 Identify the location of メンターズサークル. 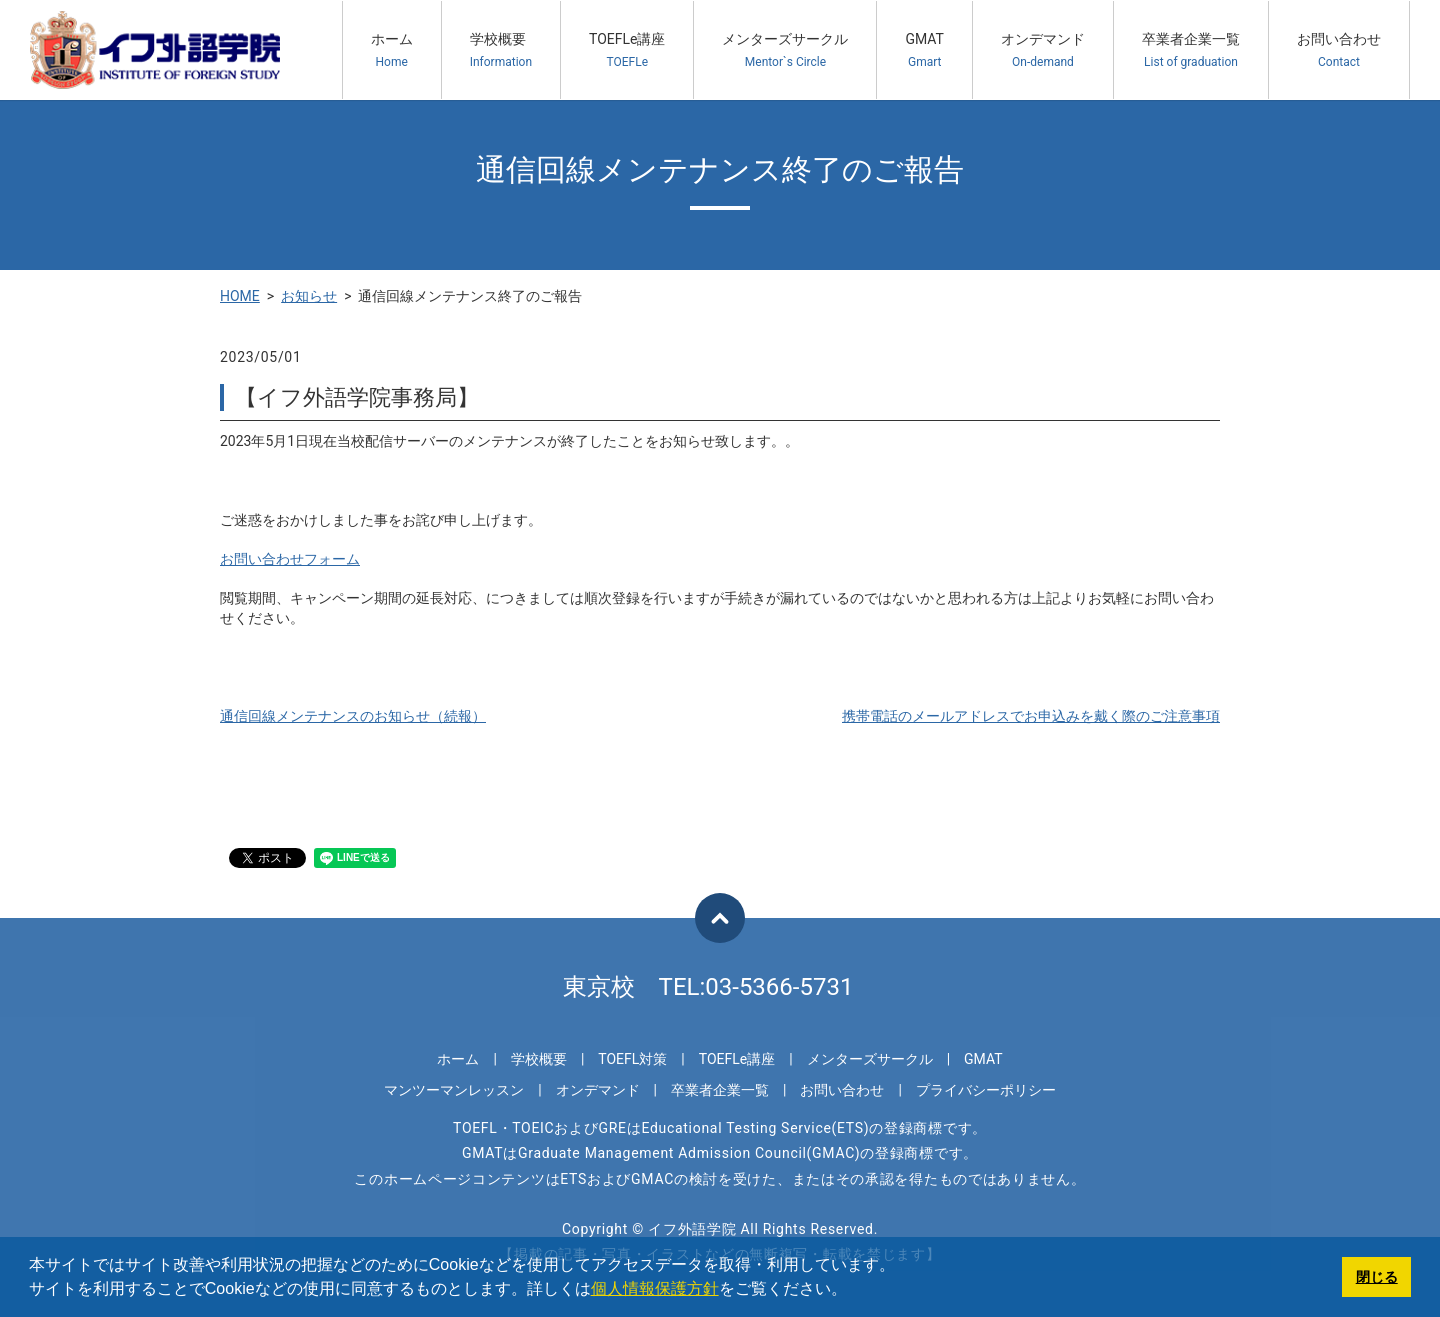
(785, 50).